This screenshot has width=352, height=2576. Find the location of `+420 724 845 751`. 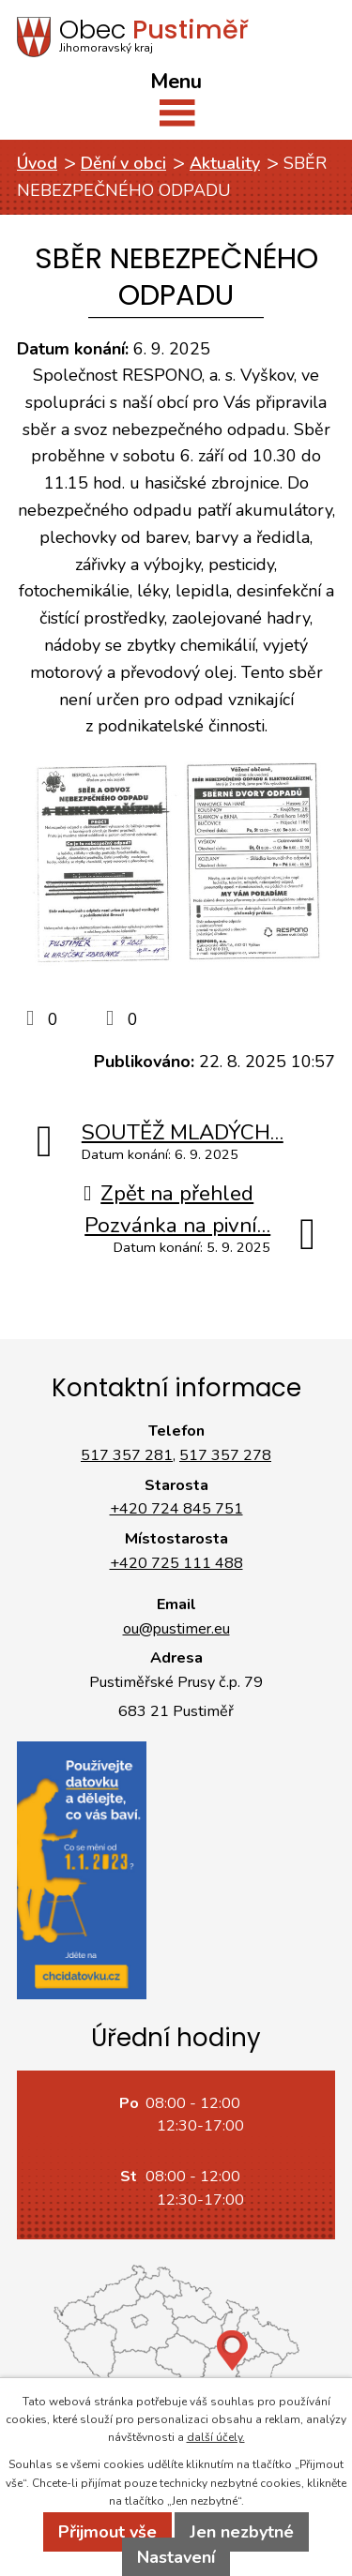

+420 724 845 751 is located at coordinates (176, 1509).